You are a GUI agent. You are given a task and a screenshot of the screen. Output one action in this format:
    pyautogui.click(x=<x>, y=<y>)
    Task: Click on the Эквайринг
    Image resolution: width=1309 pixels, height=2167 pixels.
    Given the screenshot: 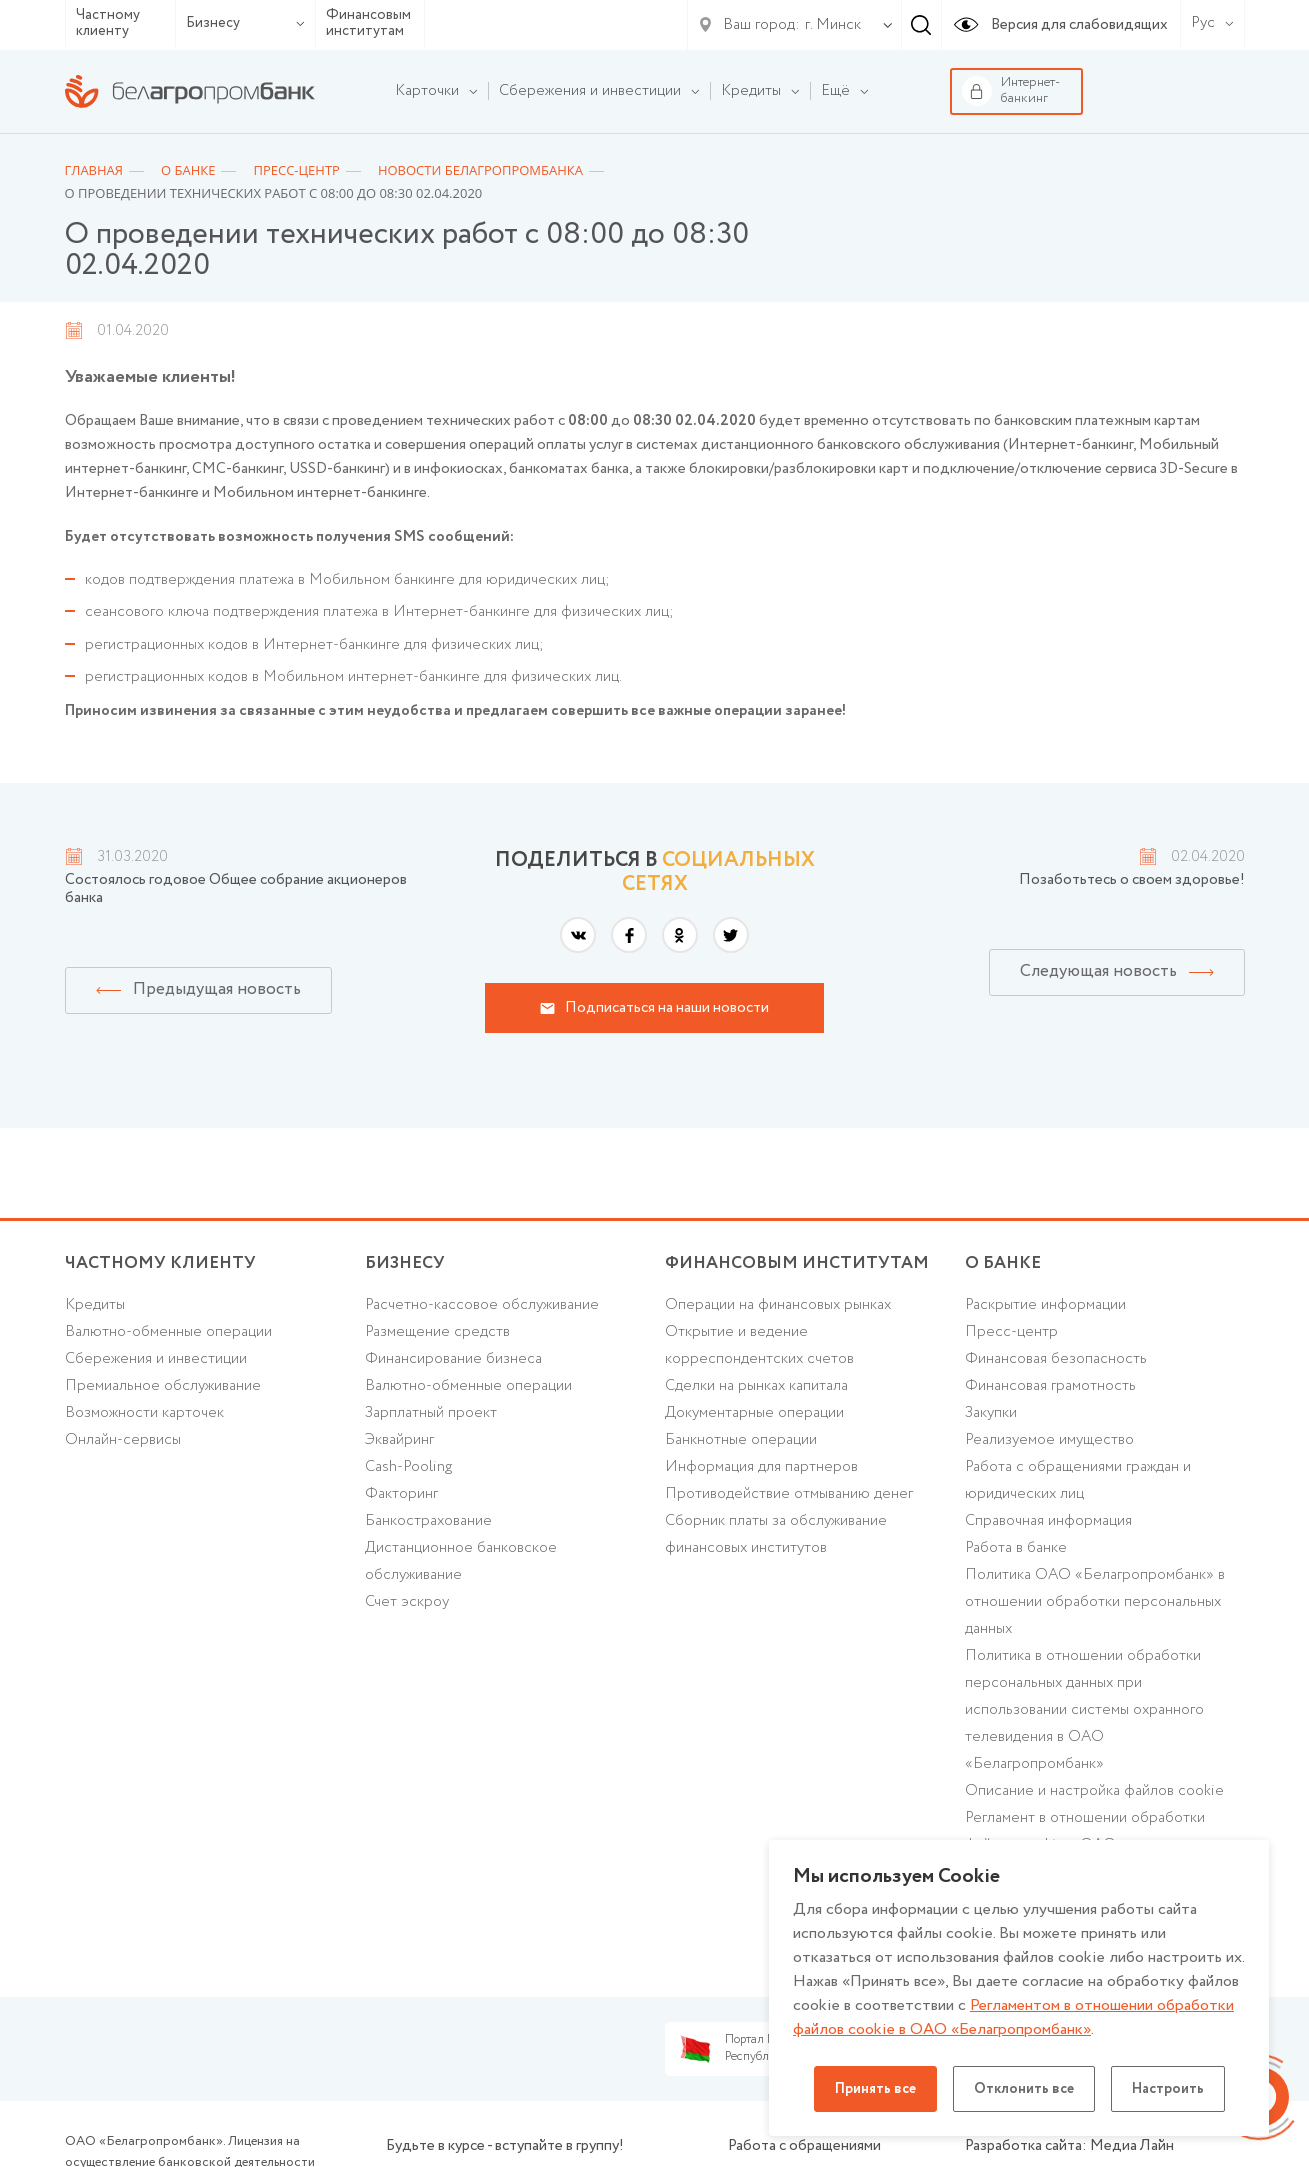 What is the action you would take?
    pyautogui.click(x=399, y=1440)
    